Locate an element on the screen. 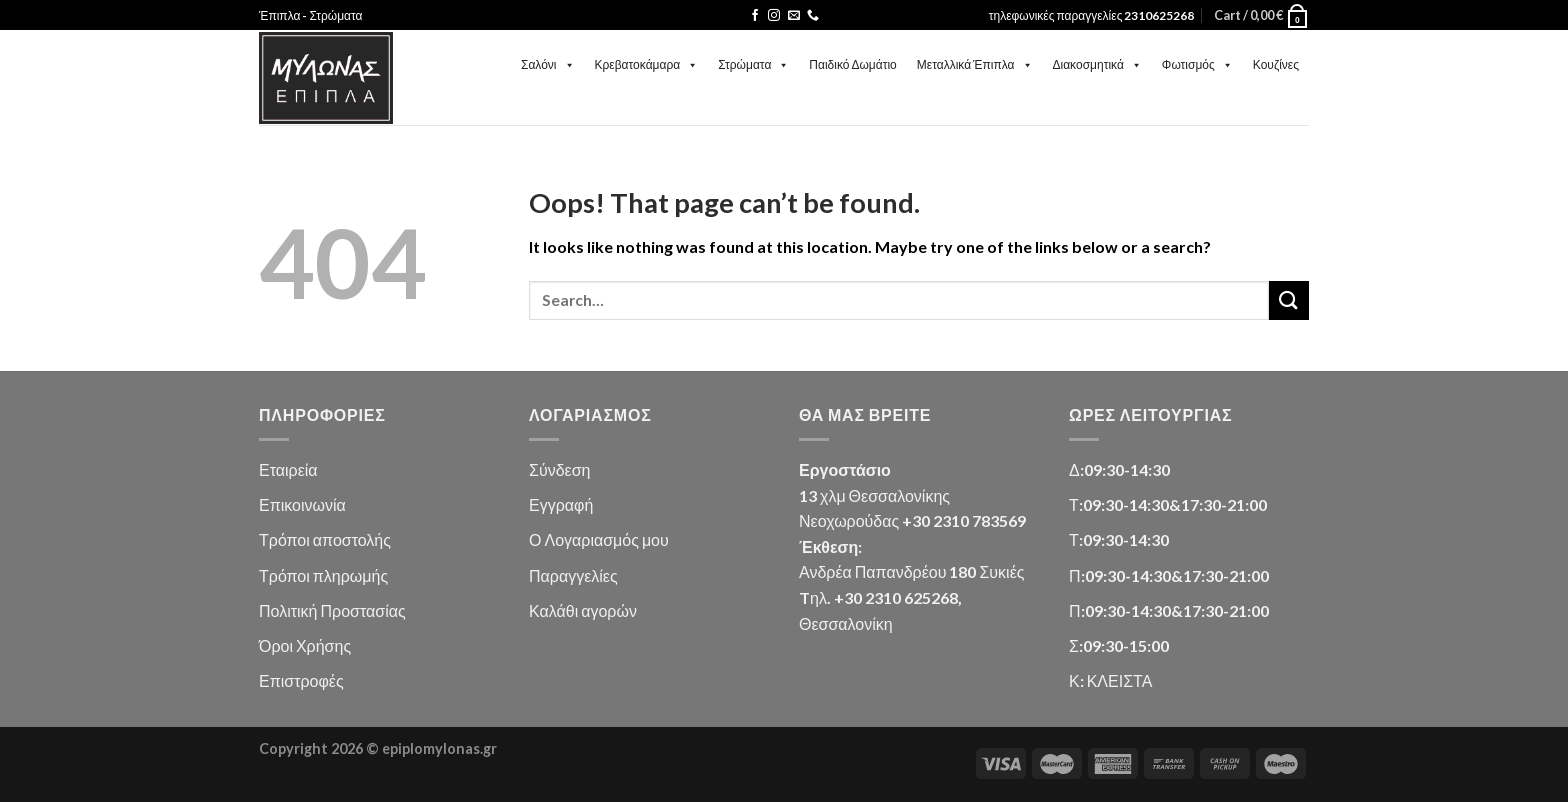 The image size is (1568, 802). Κουζίνες is located at coordinates (1276, 64).